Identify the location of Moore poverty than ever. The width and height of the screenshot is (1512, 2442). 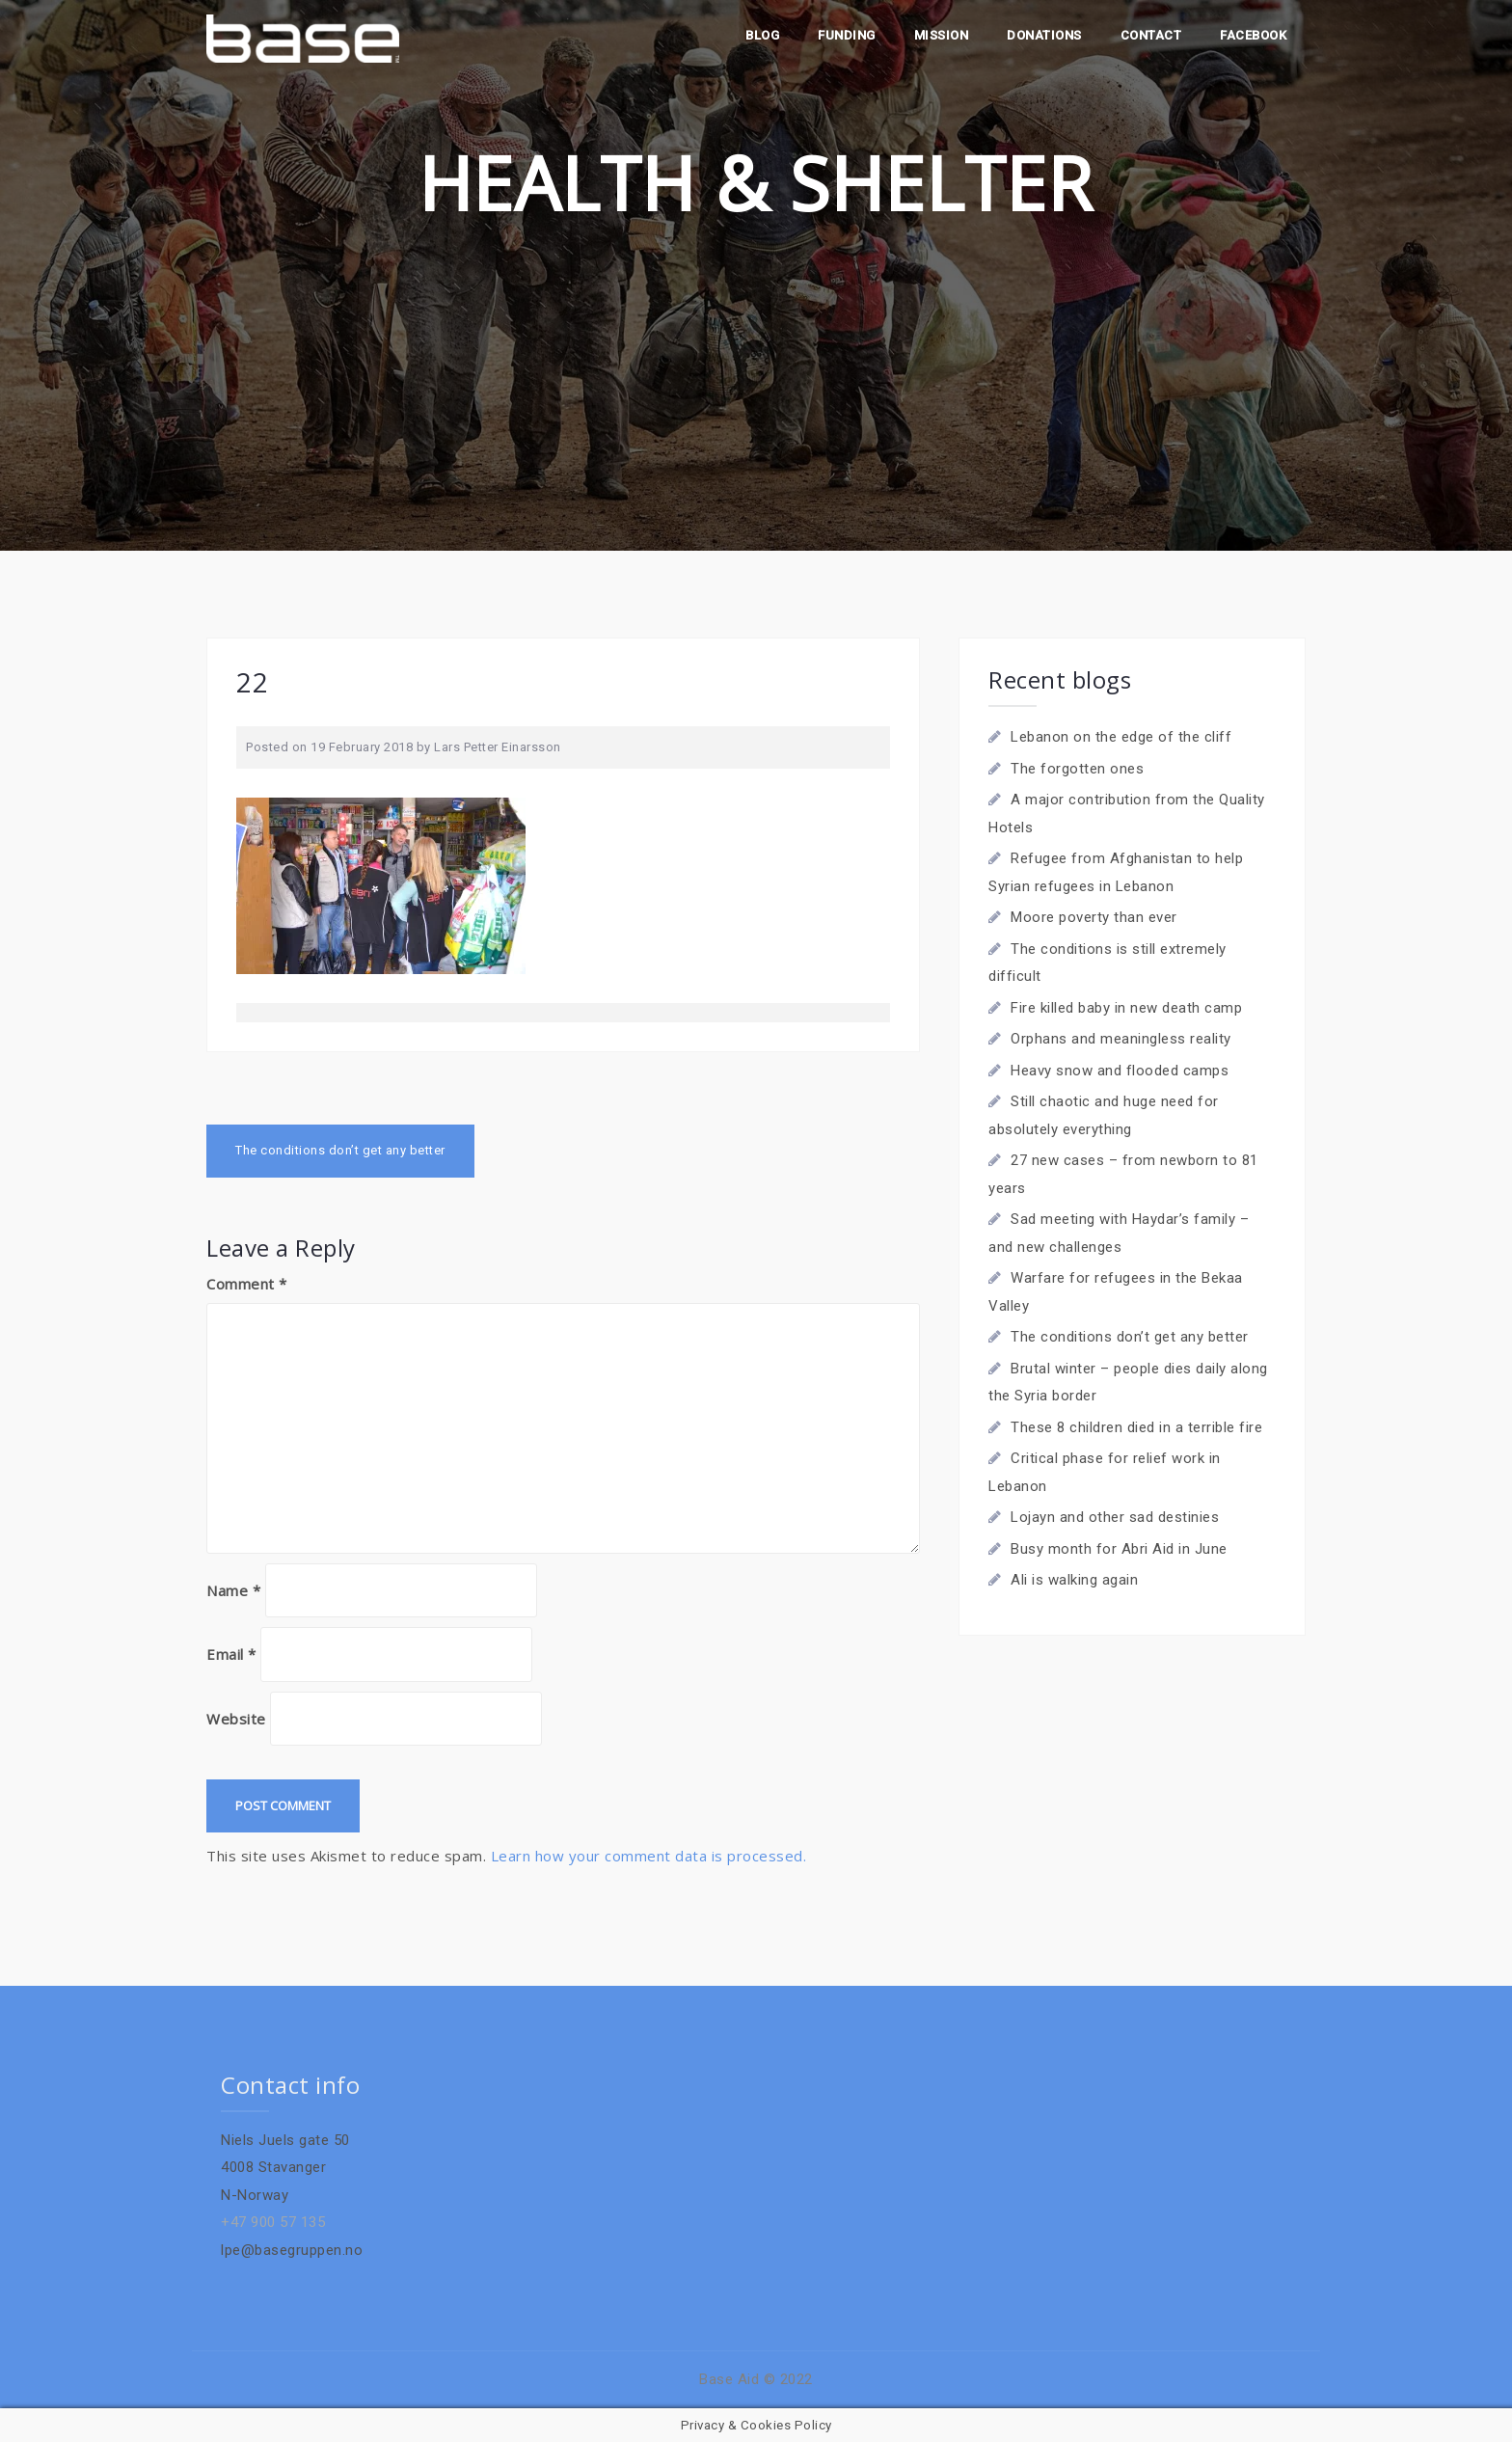
(1094, 917).